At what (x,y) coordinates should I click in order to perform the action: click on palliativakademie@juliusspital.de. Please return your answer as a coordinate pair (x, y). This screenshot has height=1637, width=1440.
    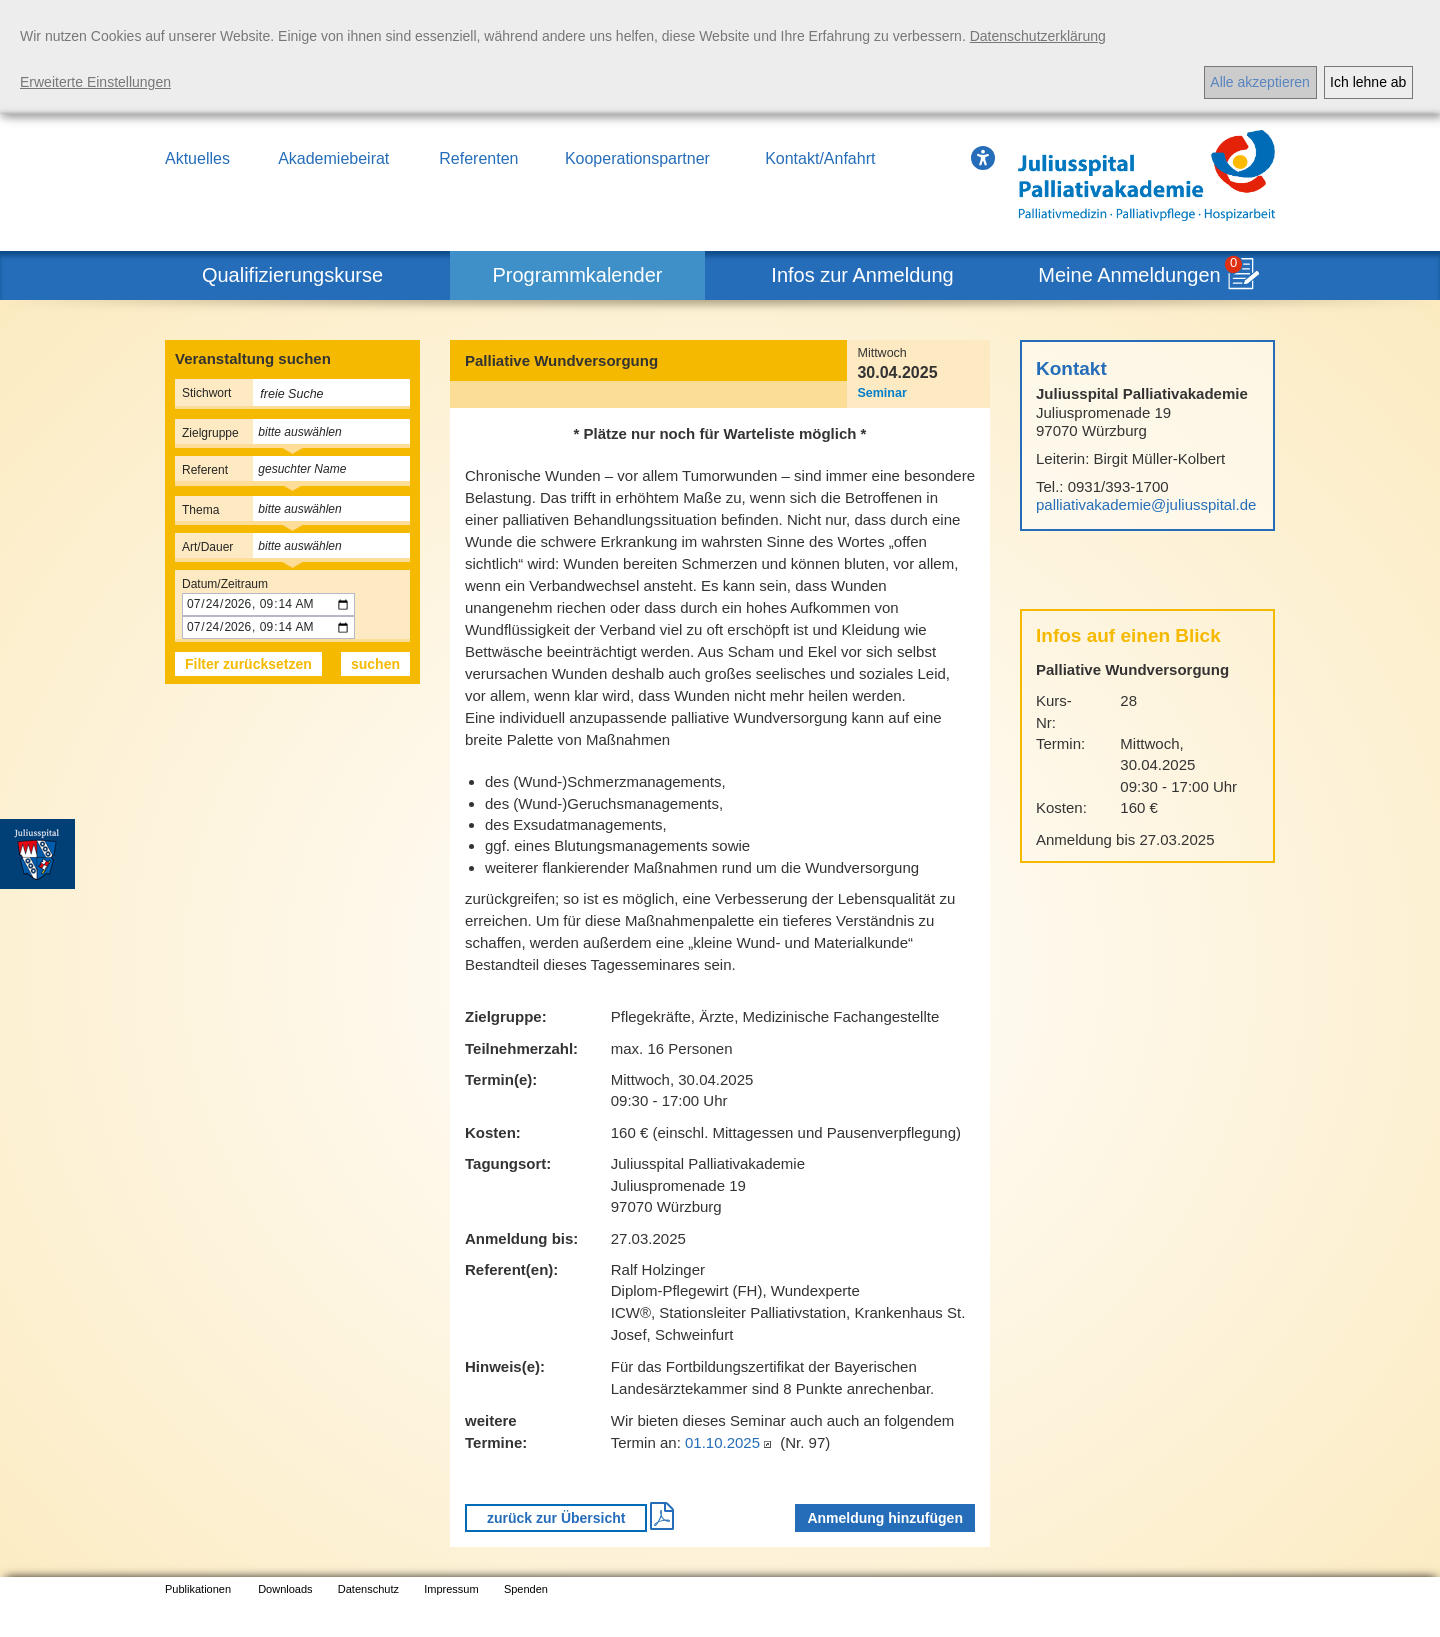
    Looking at the image, I should click on (1146, 504).